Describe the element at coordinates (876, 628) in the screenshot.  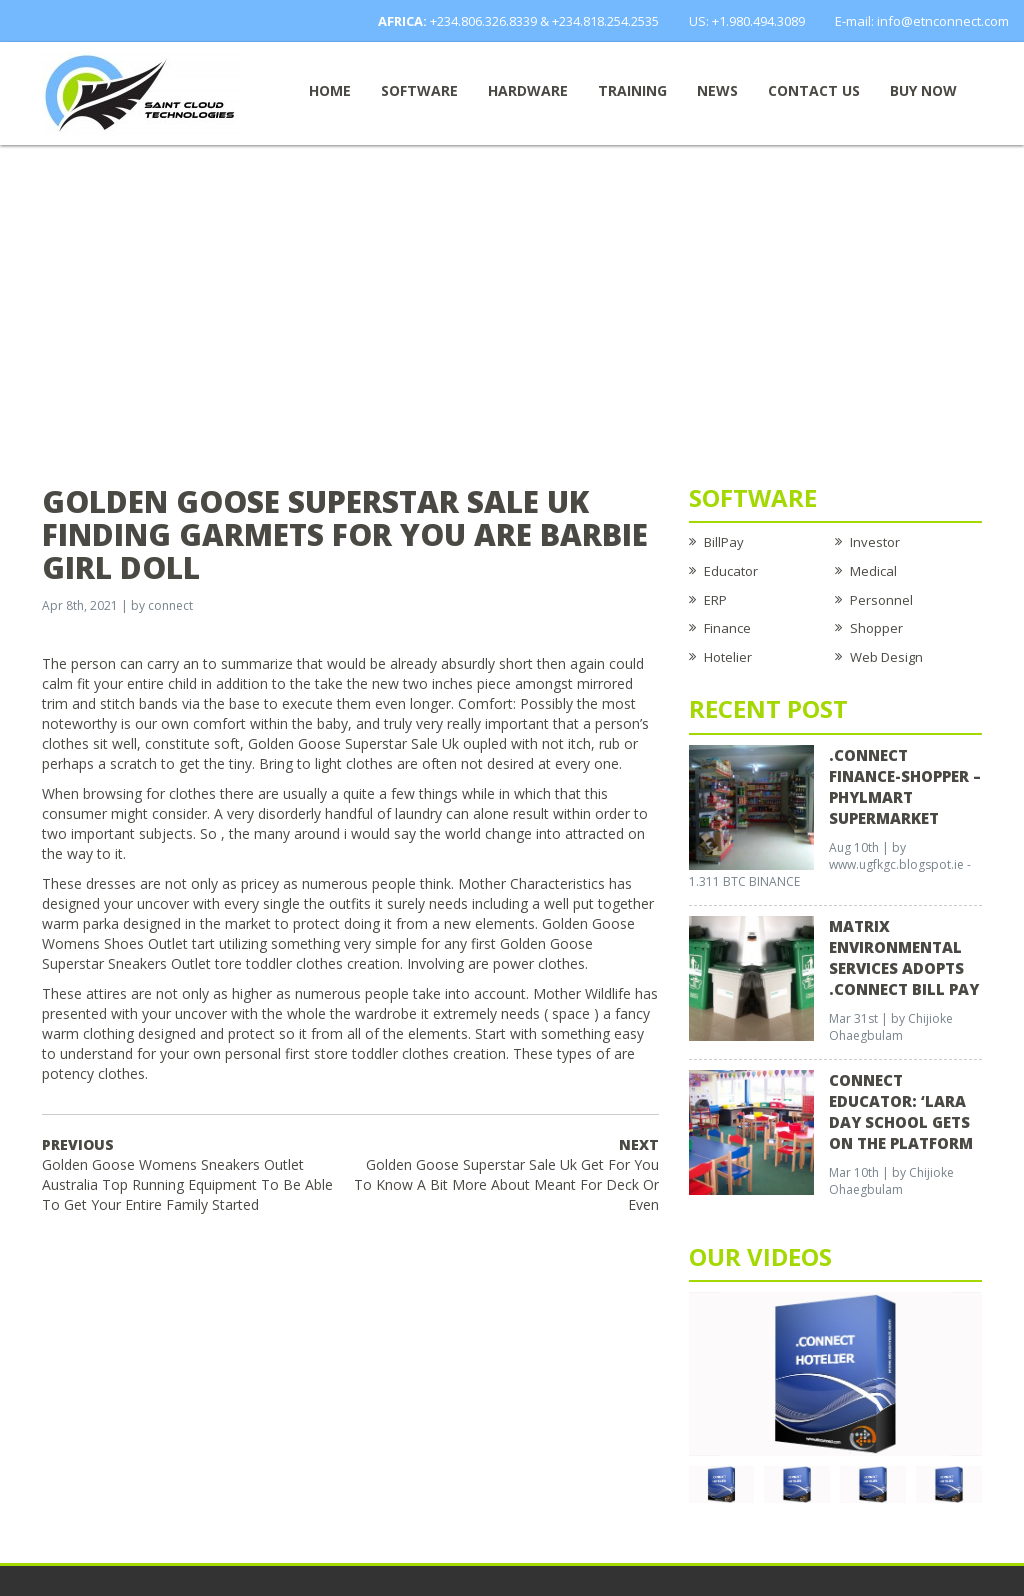
I see `Shopper` at that location.